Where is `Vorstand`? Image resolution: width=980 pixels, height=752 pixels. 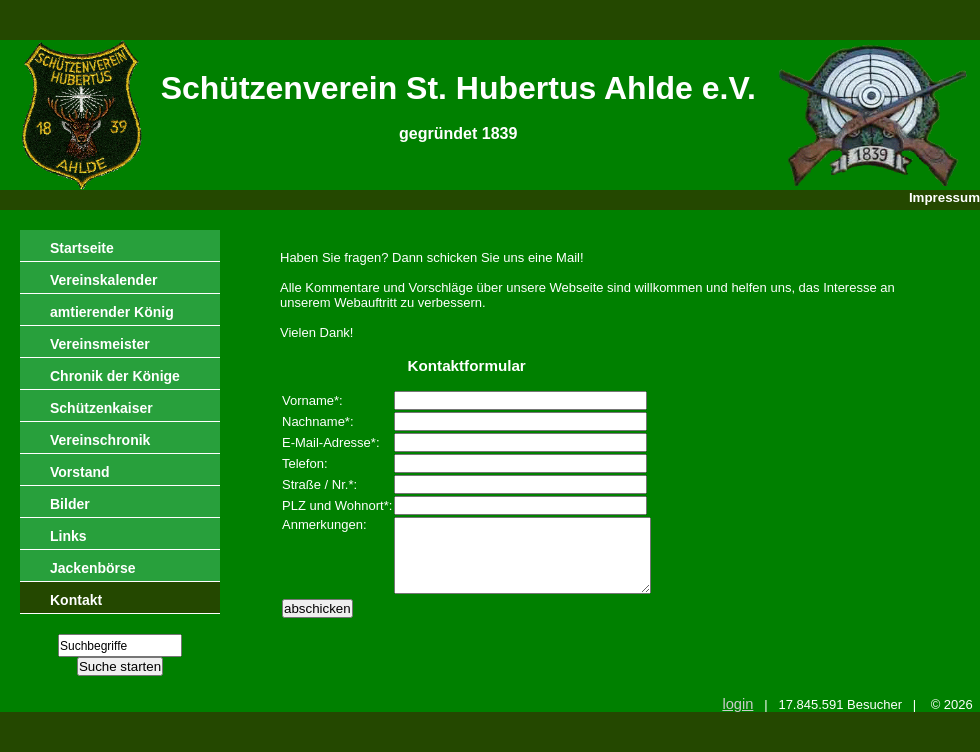
Vorstand is located at coordinates (80, 472).